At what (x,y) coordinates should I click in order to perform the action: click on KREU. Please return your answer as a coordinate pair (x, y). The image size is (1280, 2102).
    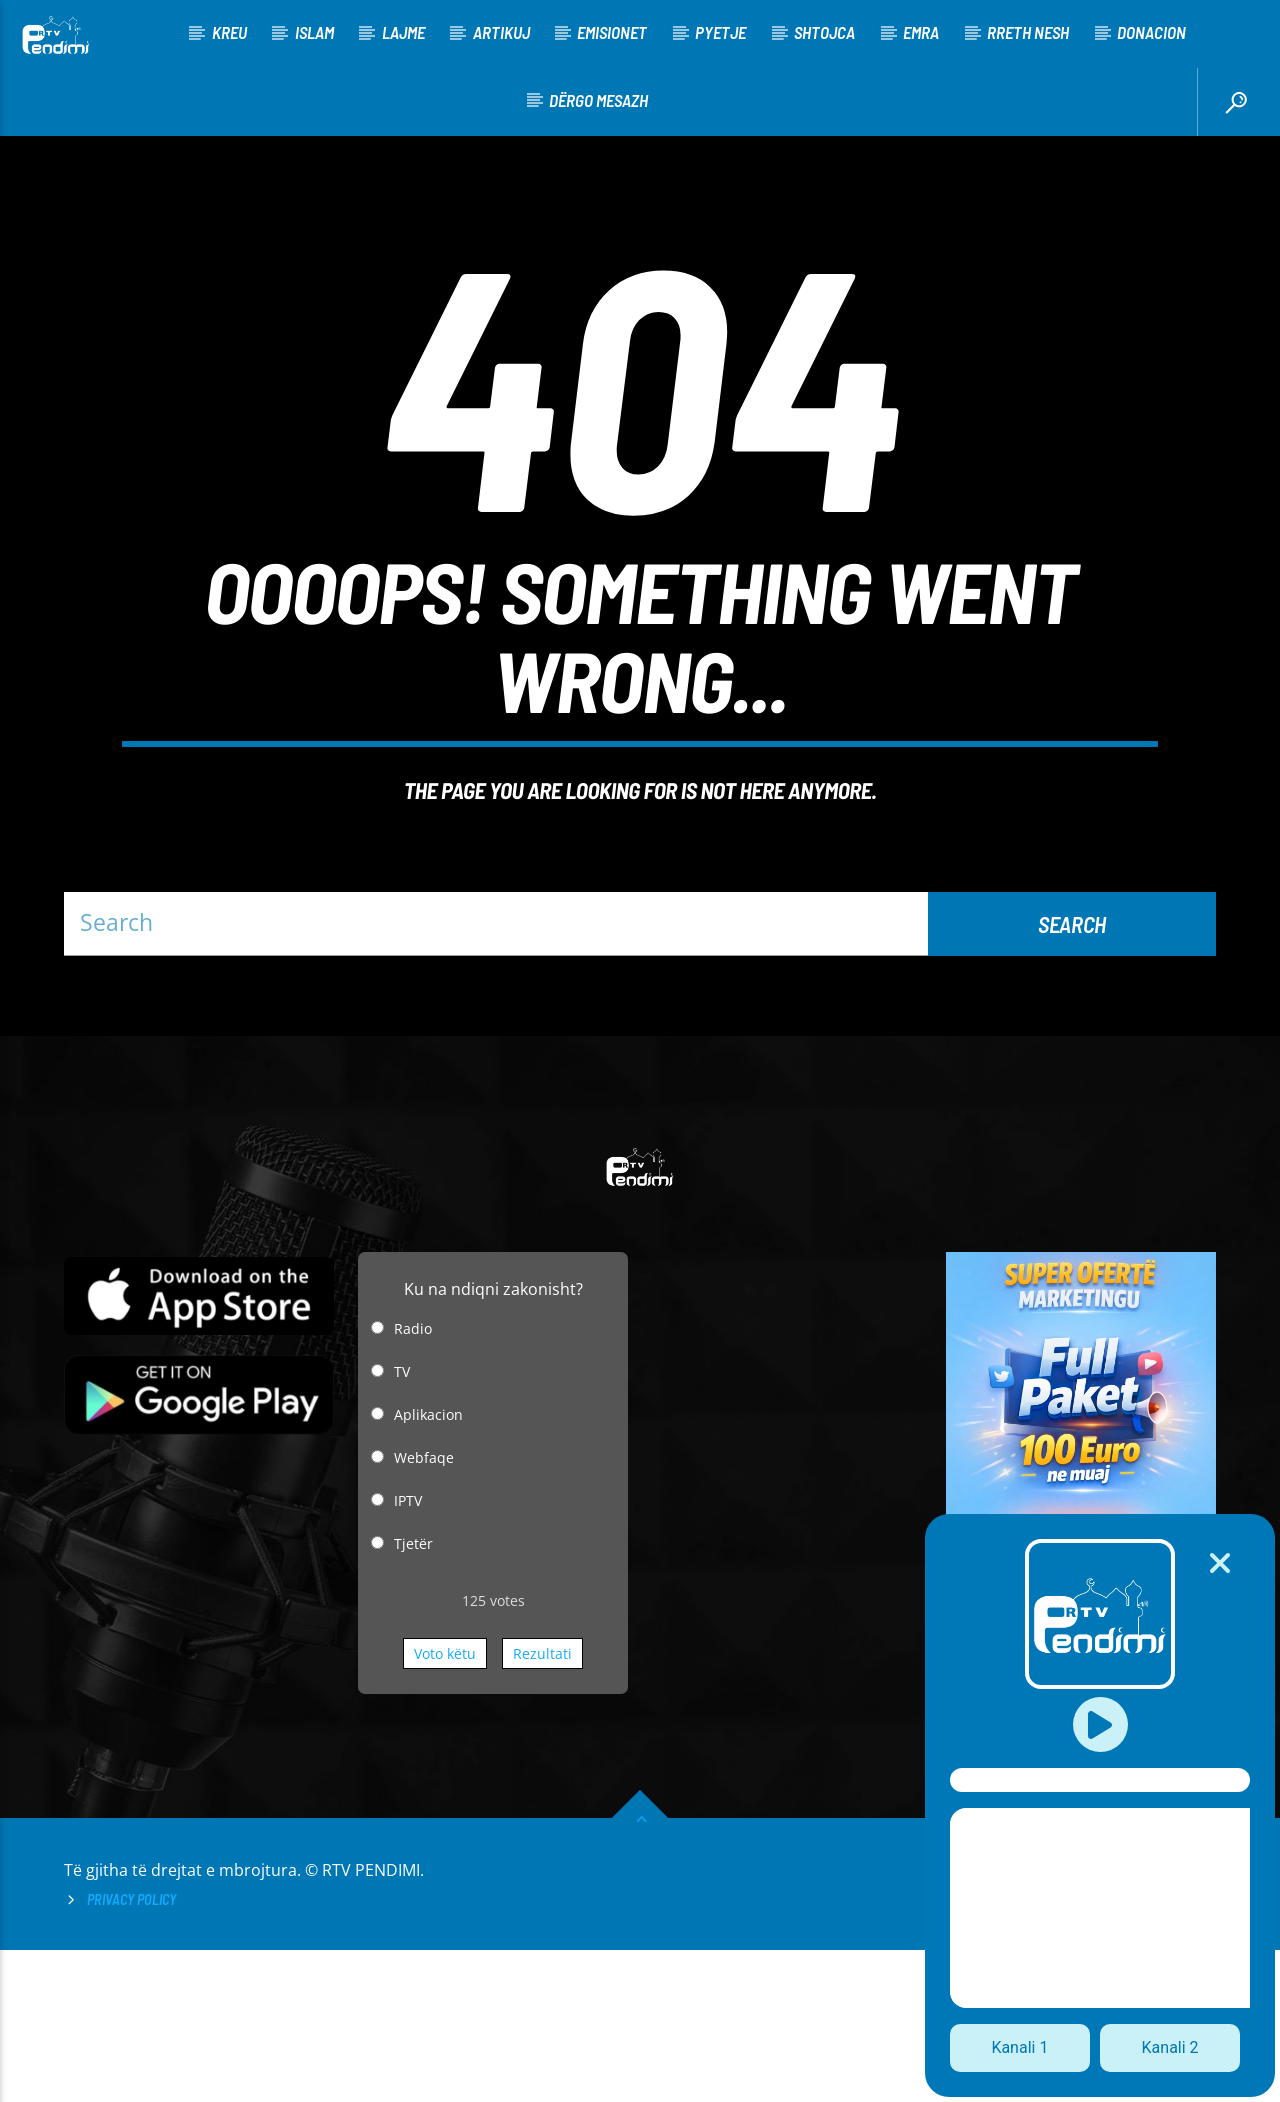
    Looking at the image, I should click on (229, 32).